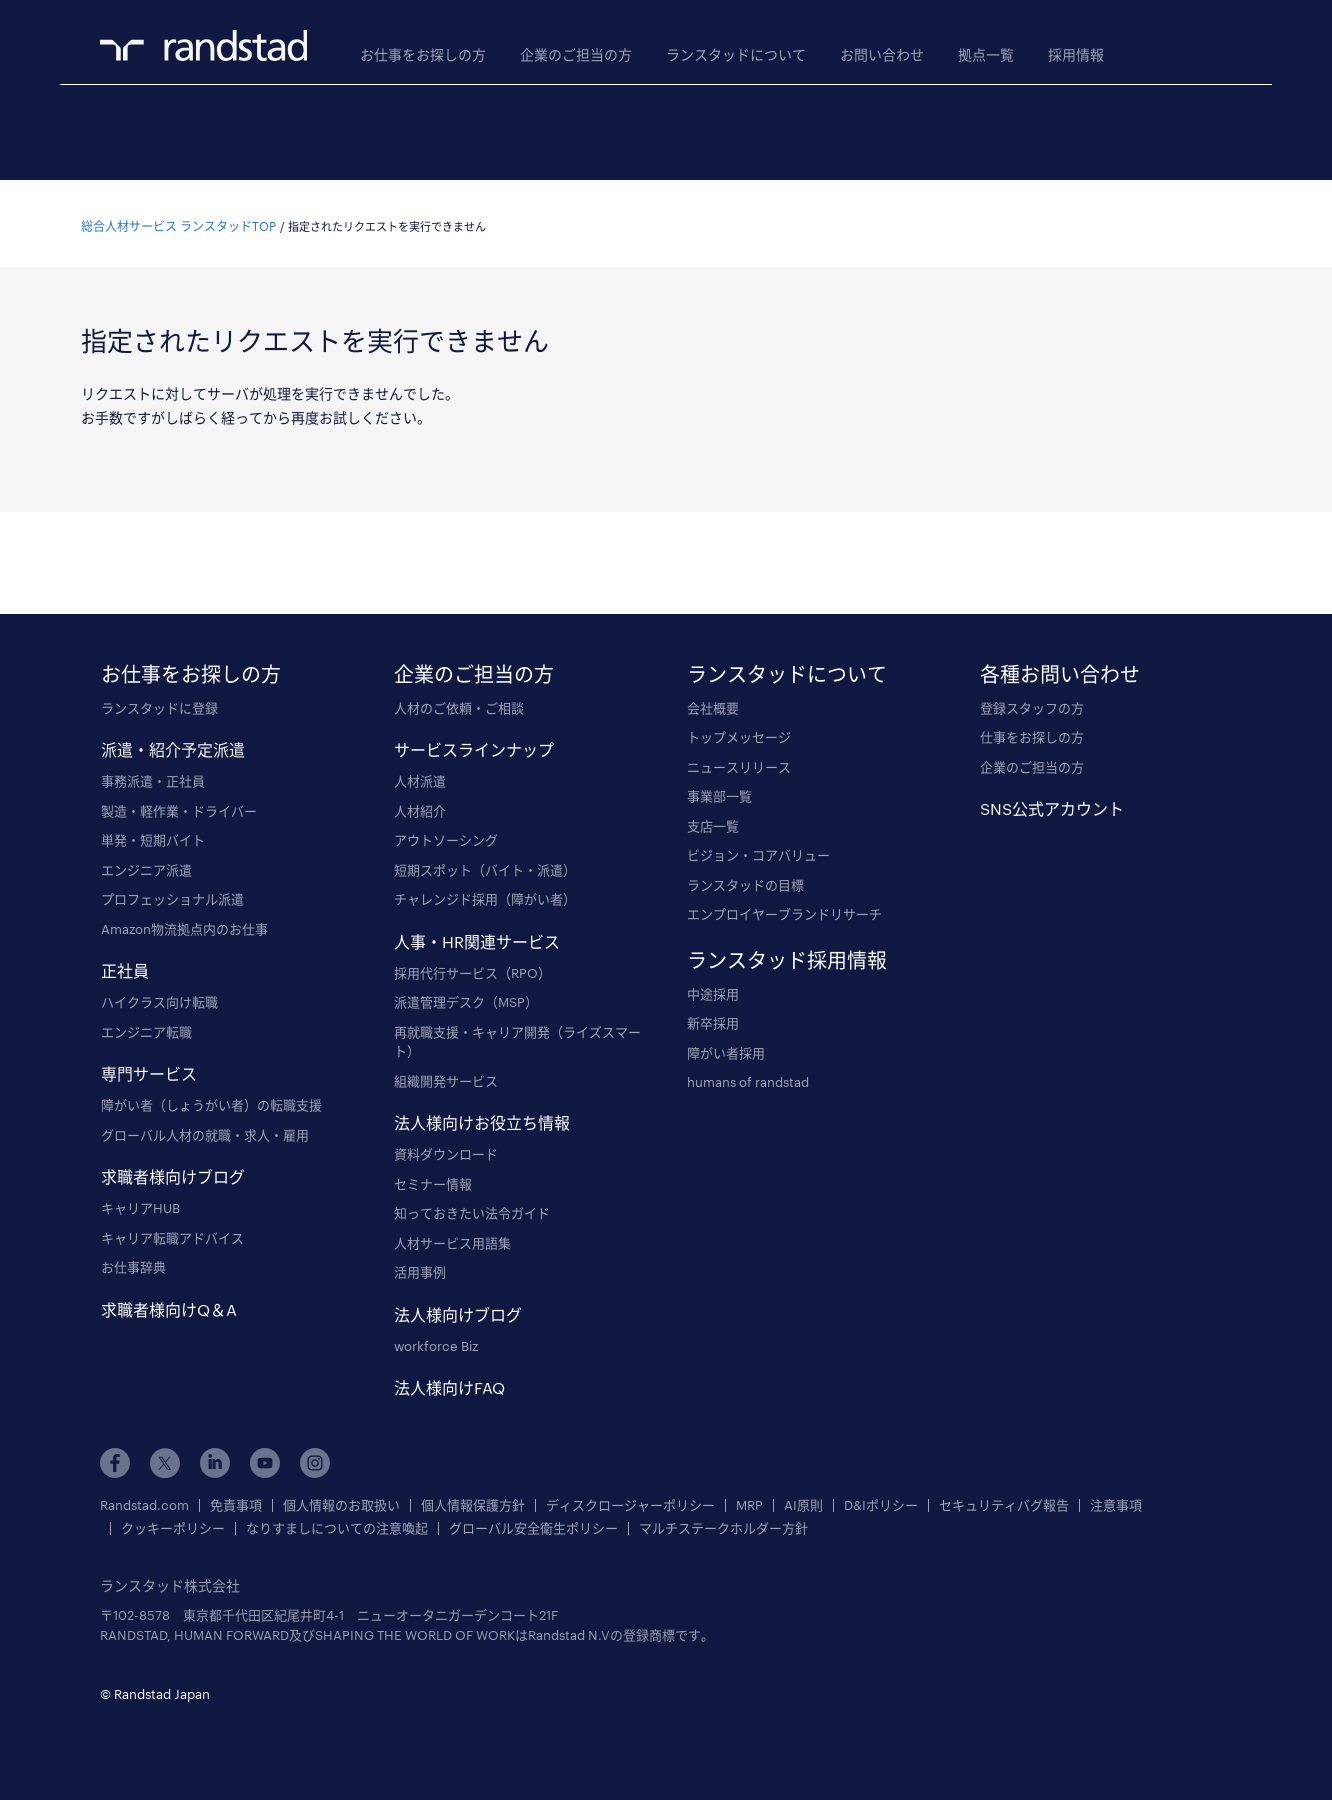 The height and width of the screenshot is (1800, 1332). I want to click on 登録スタッフの方, so click(1032, 702).